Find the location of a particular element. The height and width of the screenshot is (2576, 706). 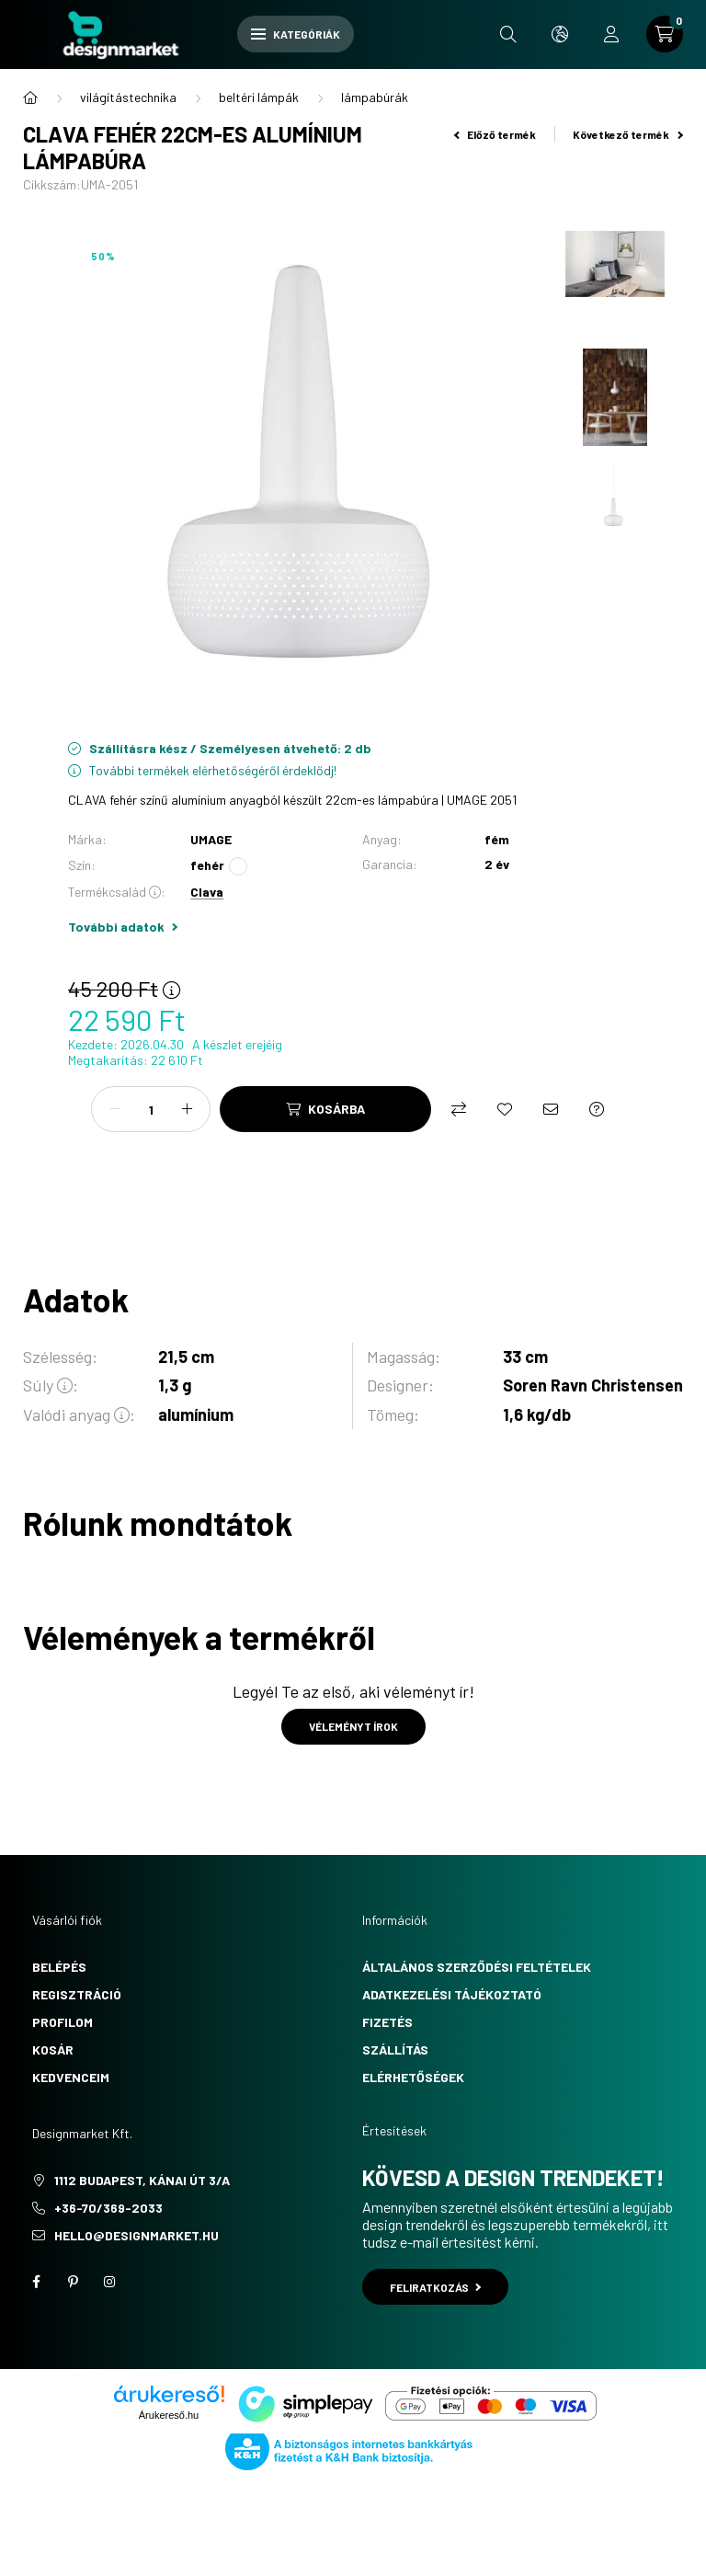

[Kérdés a termékről] is located at coordinates (596, 1109).